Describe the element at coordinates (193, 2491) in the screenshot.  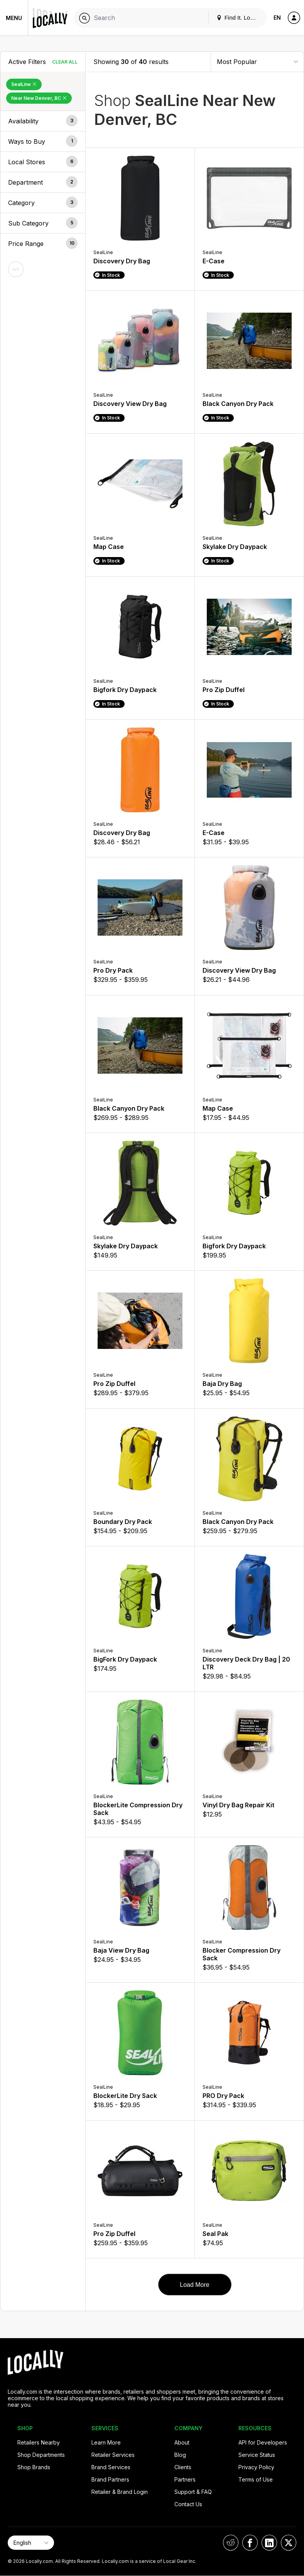
I see `Support & FAQ` at that location.